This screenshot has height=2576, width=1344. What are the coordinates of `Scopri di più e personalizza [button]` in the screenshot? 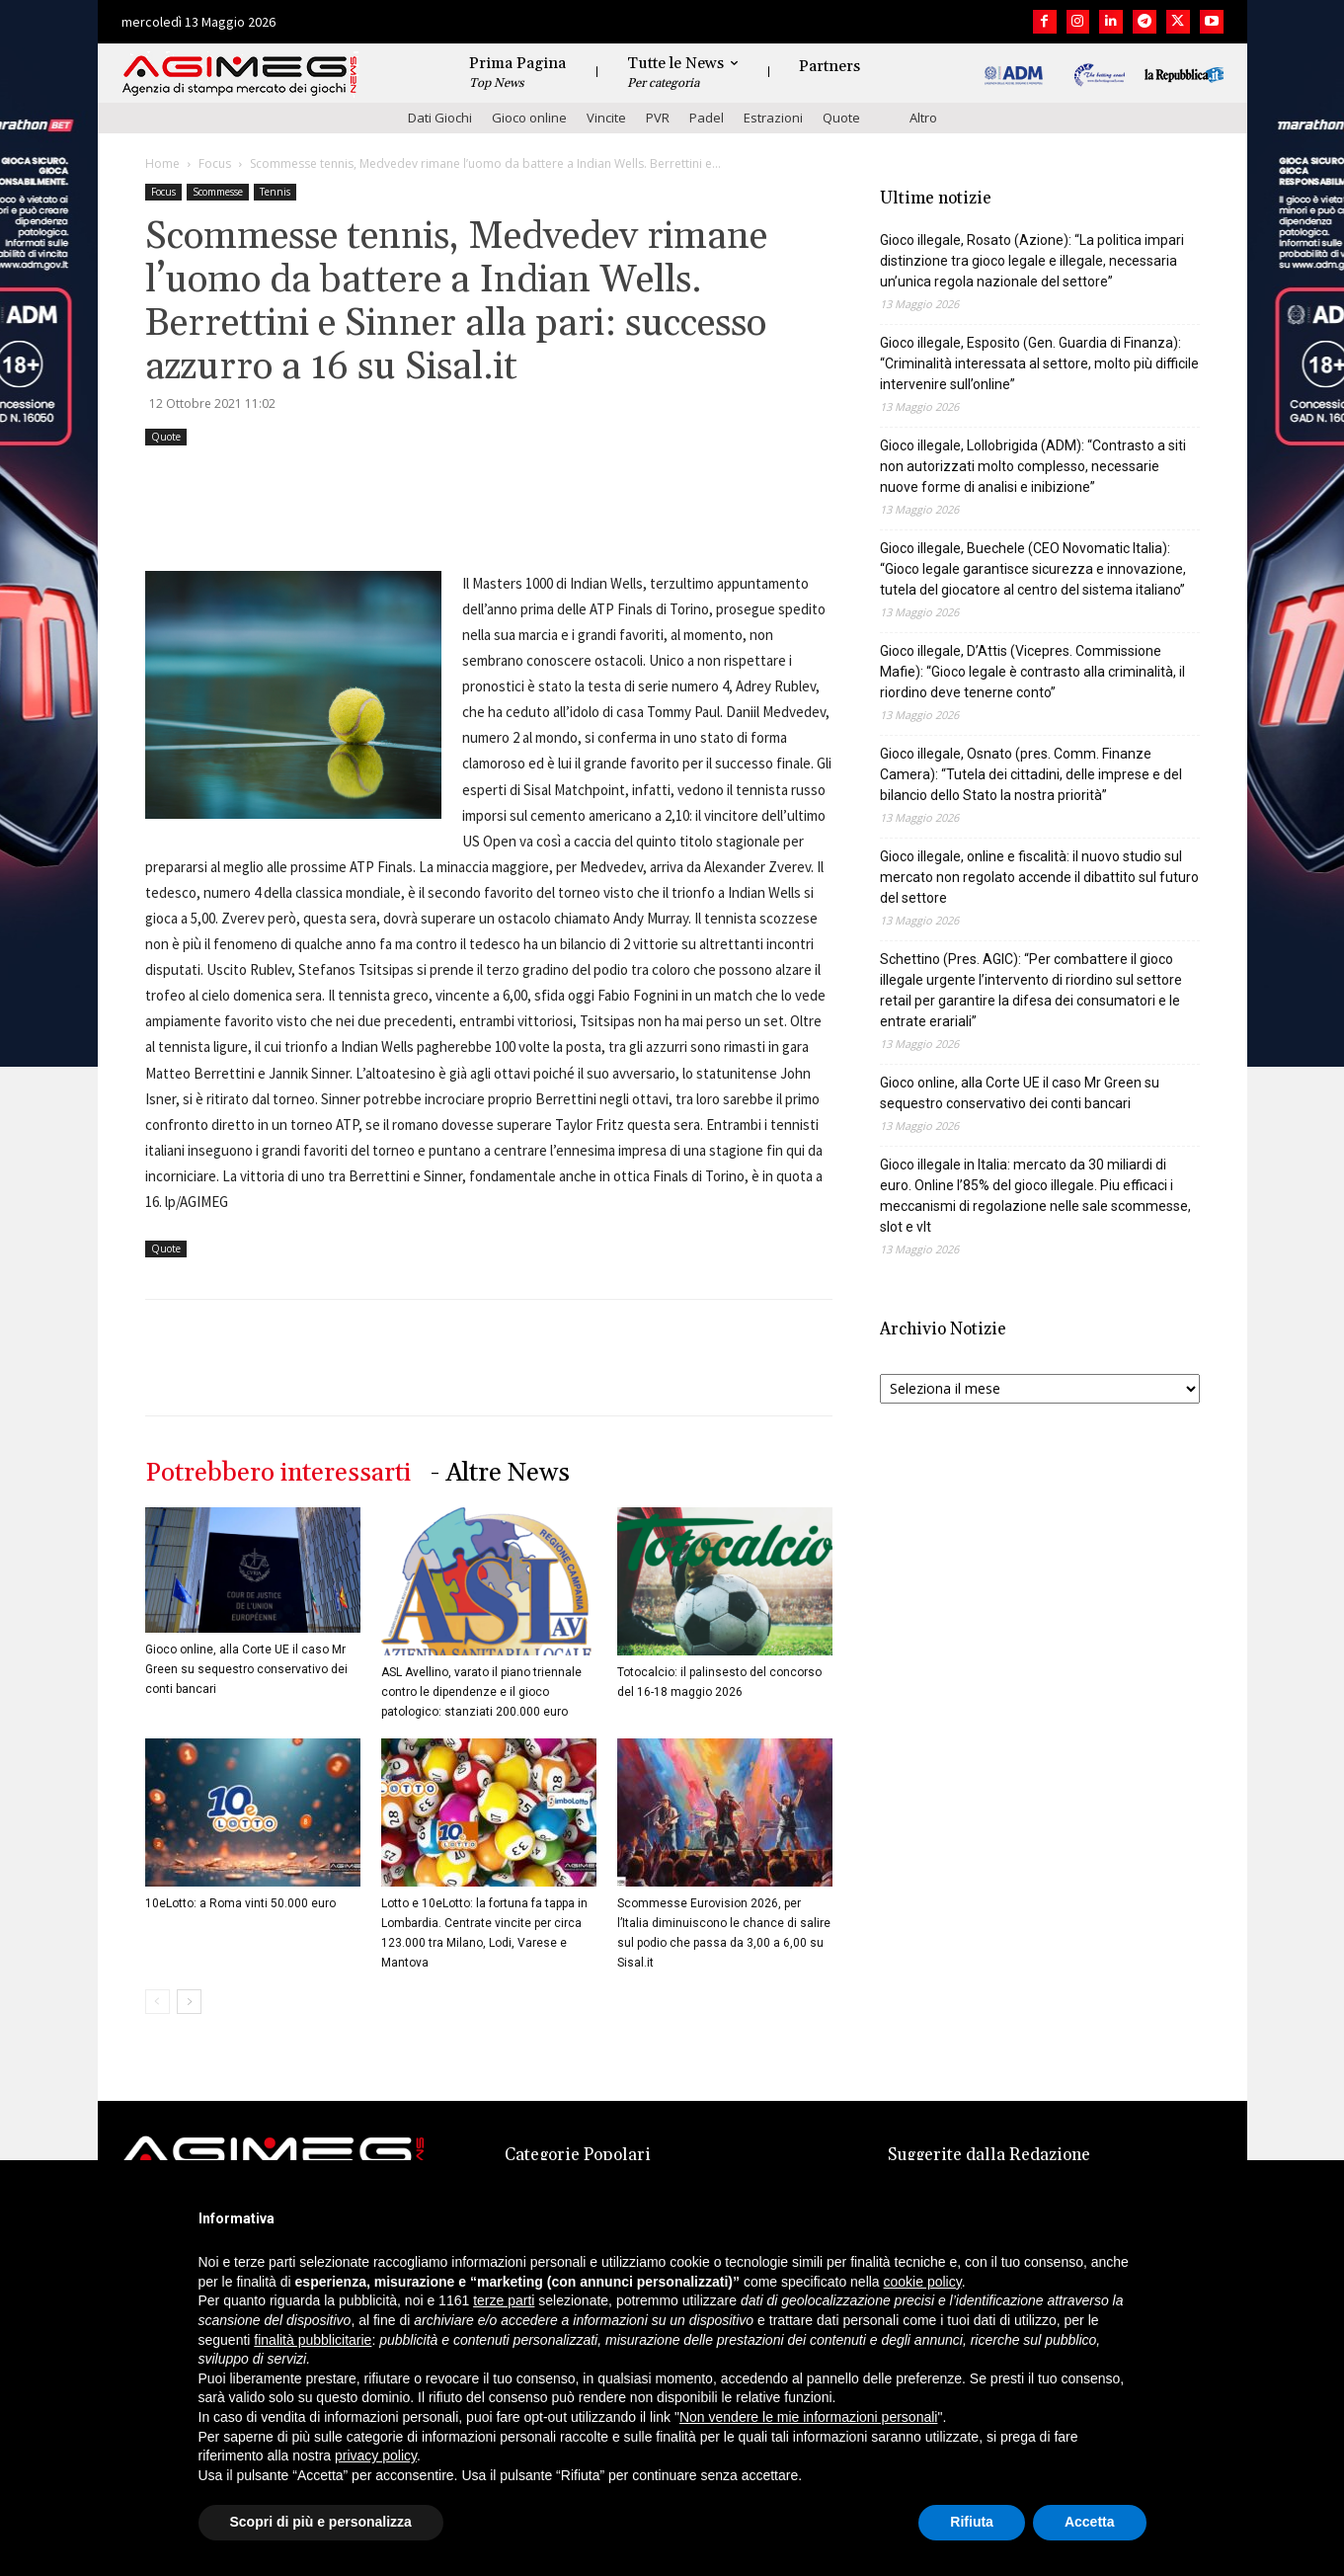 It's located at (321, 2522).